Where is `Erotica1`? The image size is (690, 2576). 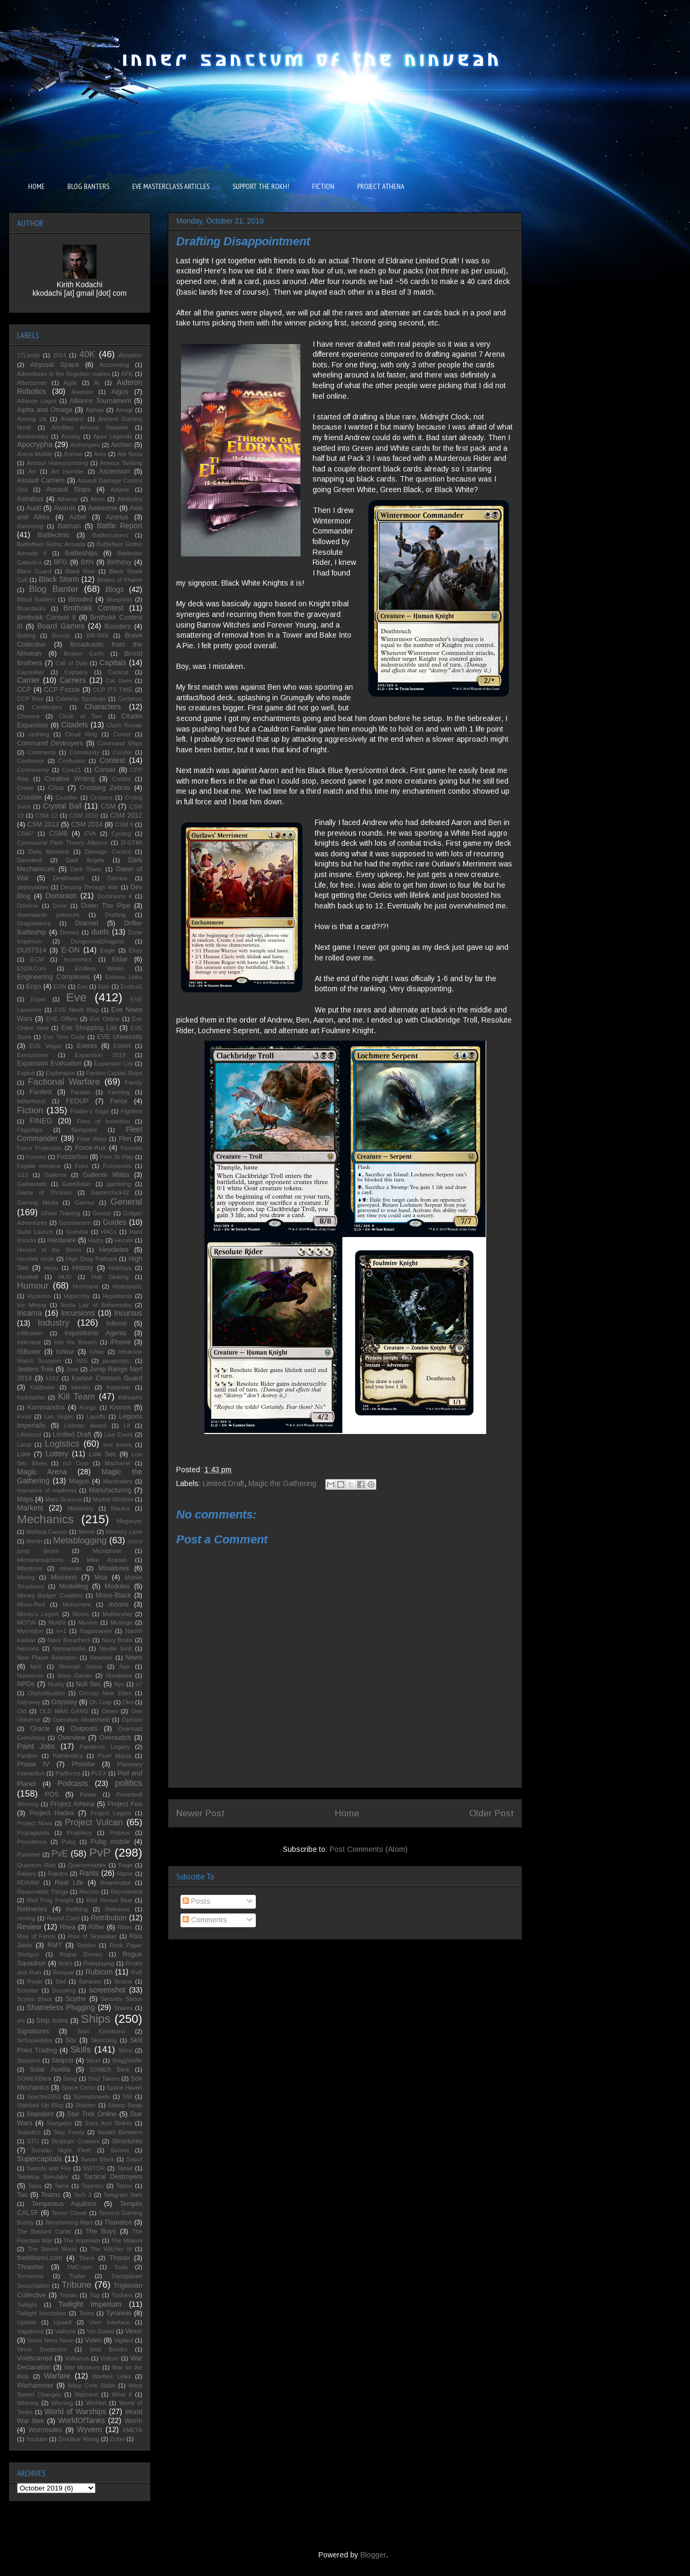
Erotica1 is located at coordinates (131, 986).